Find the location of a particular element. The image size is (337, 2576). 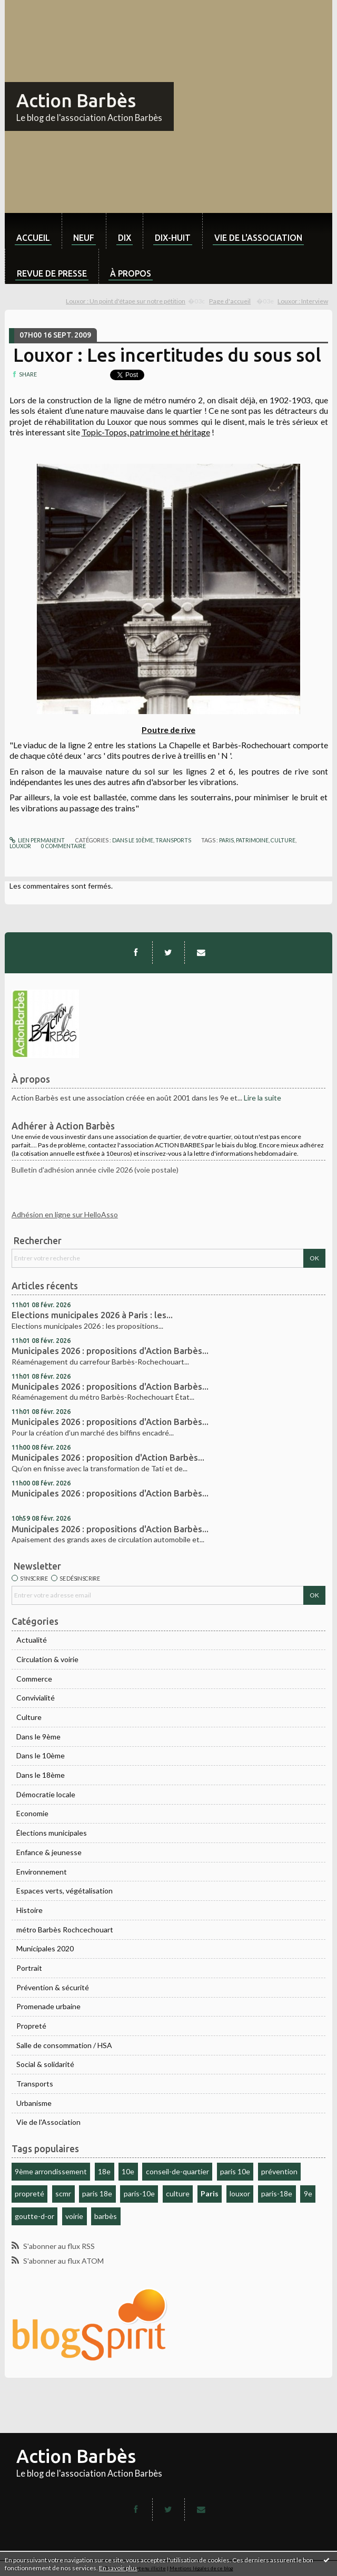

Municipales 2026 : proposition d'Action Barbès... is located at coordinates (108, 1457).